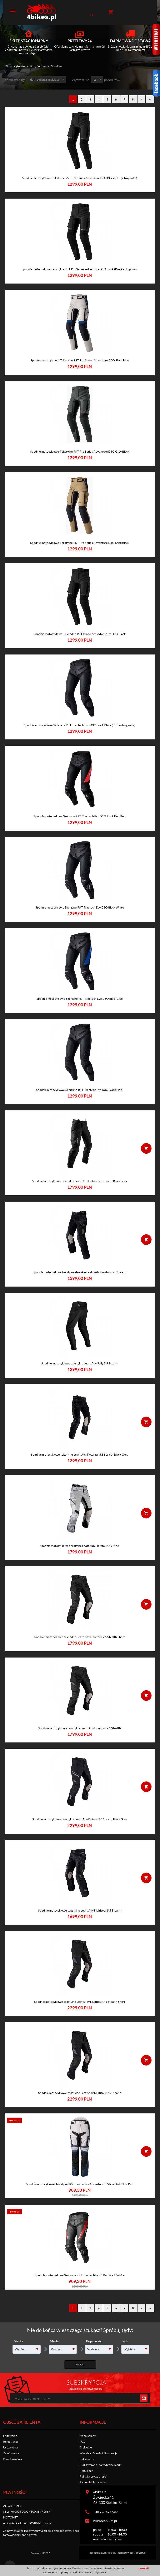 The height and width of the screenshot is (2576, 160). Describe the element at coordinates (79, 907) in the screenshot. I see `Spodnie motocyklowe Skórzane RST Tractech Evo D3O Black White` at that location.